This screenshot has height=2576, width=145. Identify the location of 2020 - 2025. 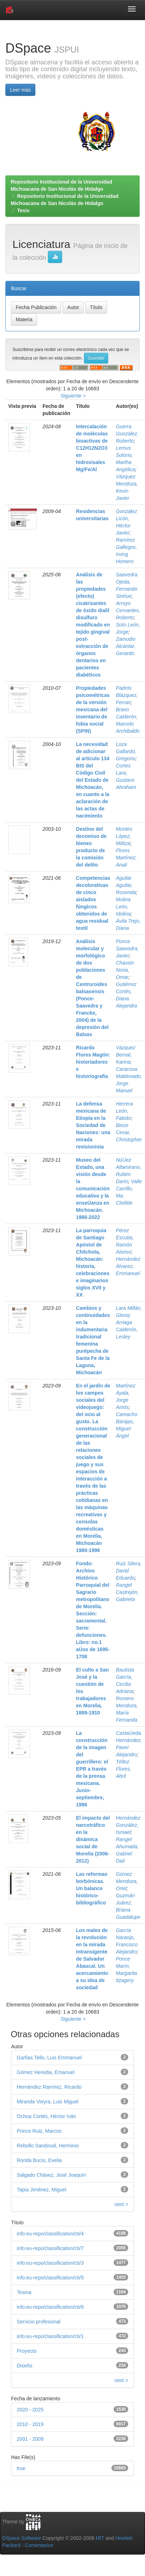
(30, 2409).